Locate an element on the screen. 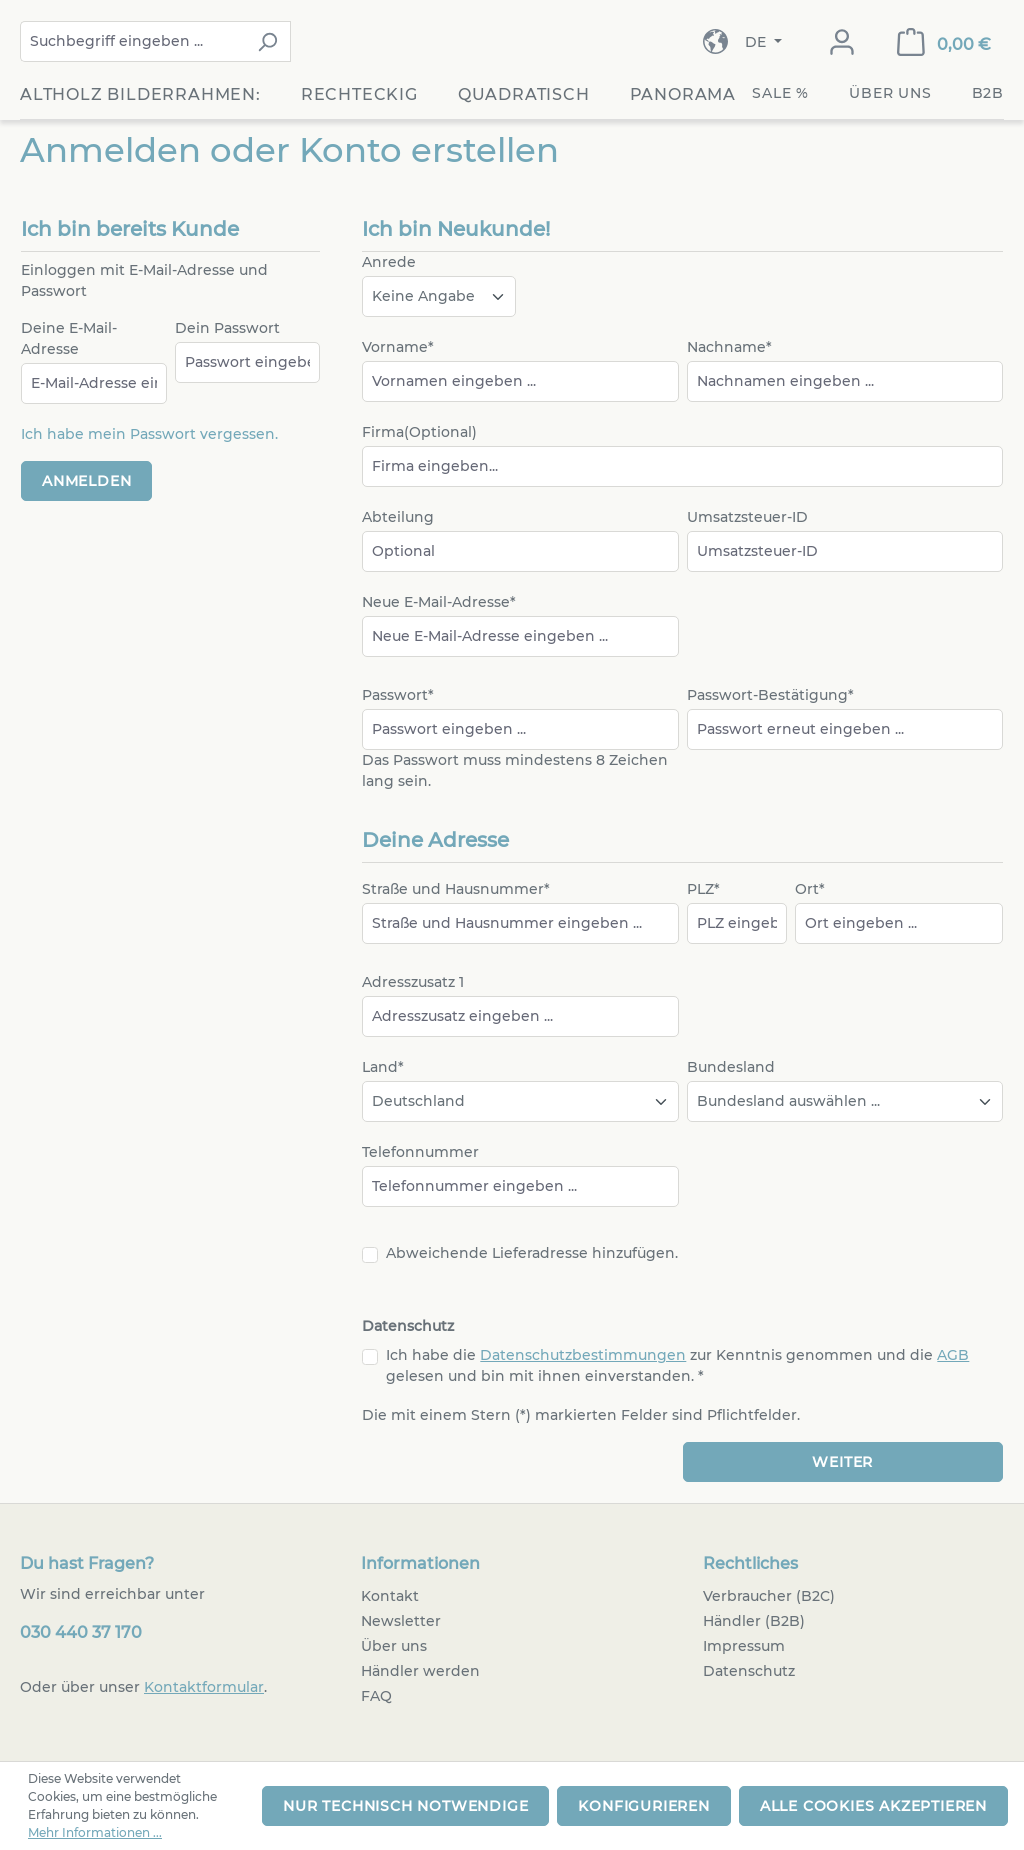 This screenshot has height=1850, width=1024. [Dein Konto] is located at coordinates (842, 42).